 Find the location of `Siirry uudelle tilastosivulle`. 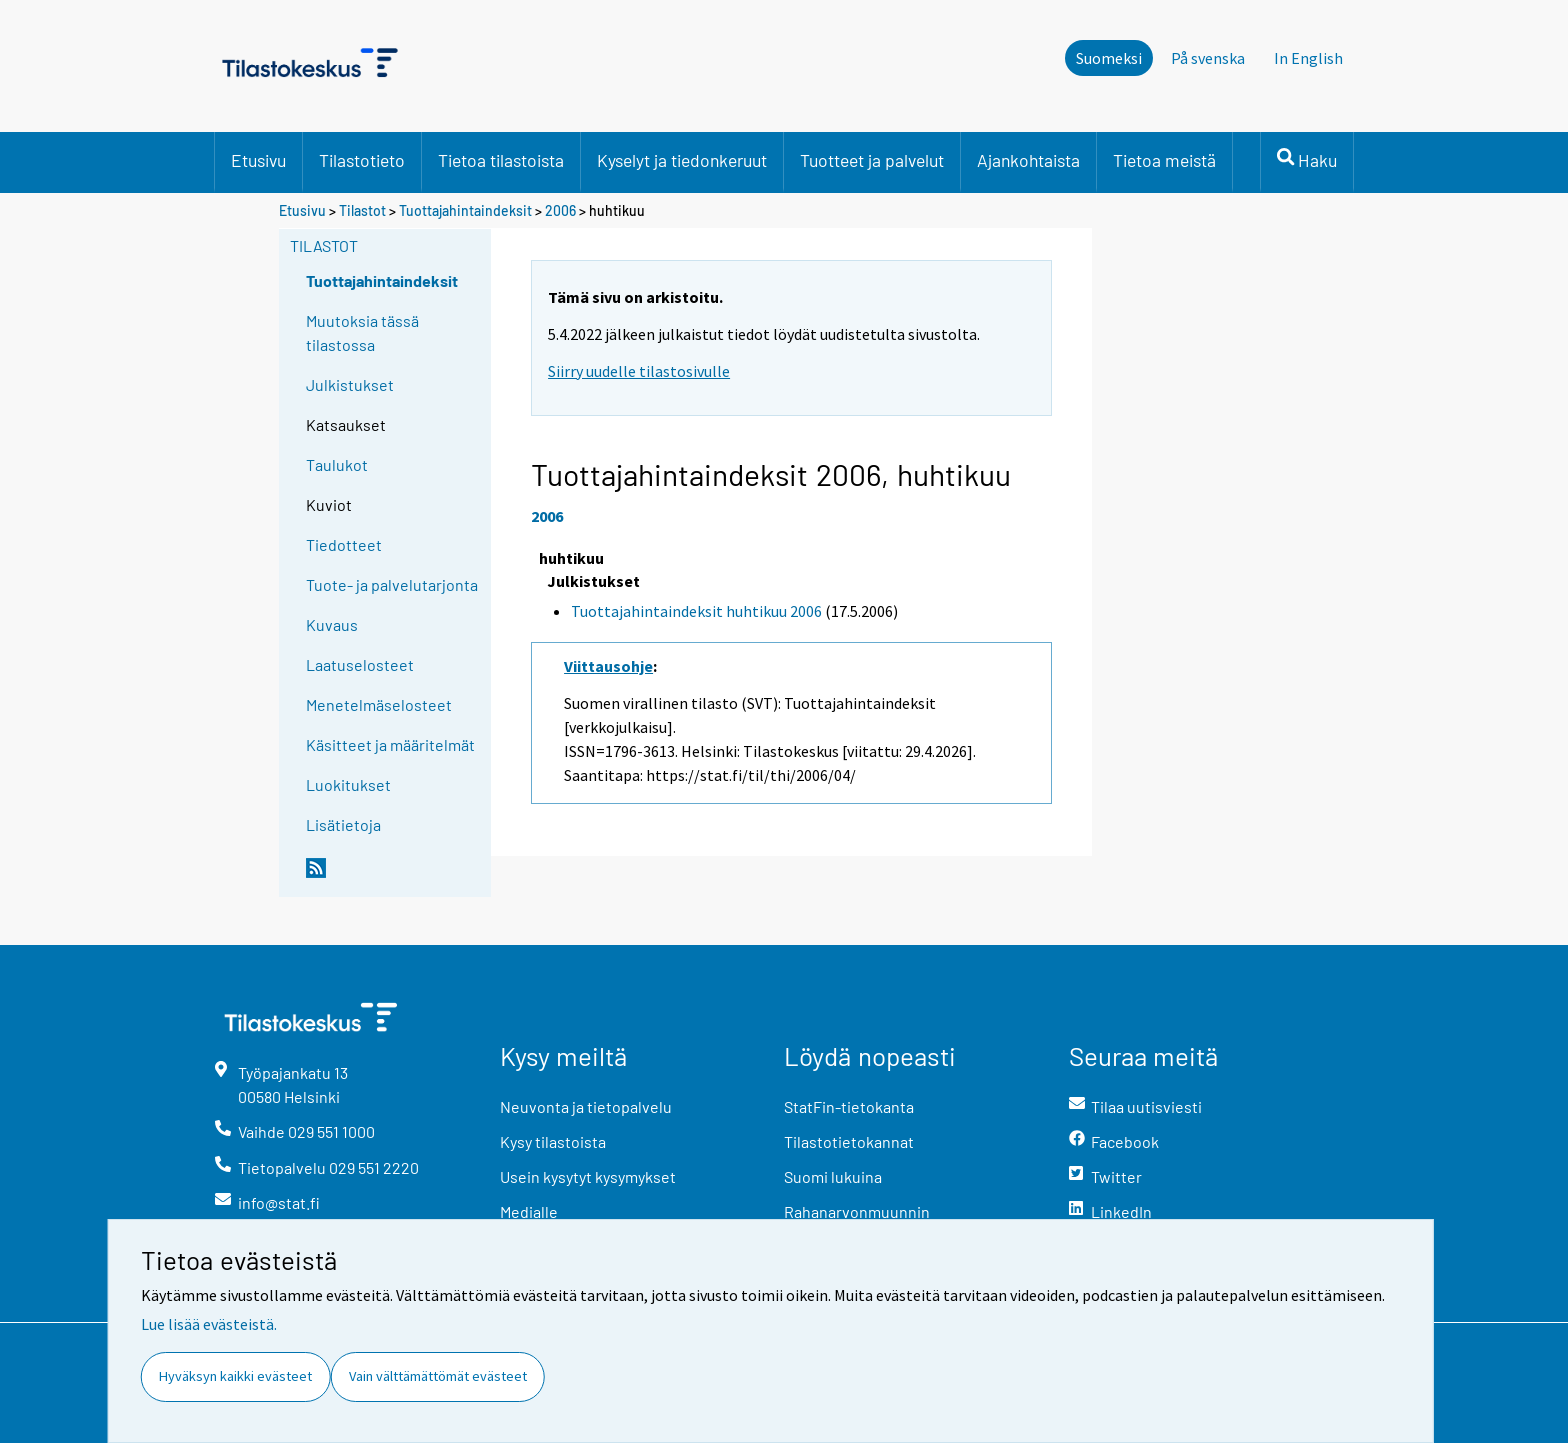

Siirry uudelle tilastosivulle is located at coordinates (639, 371).